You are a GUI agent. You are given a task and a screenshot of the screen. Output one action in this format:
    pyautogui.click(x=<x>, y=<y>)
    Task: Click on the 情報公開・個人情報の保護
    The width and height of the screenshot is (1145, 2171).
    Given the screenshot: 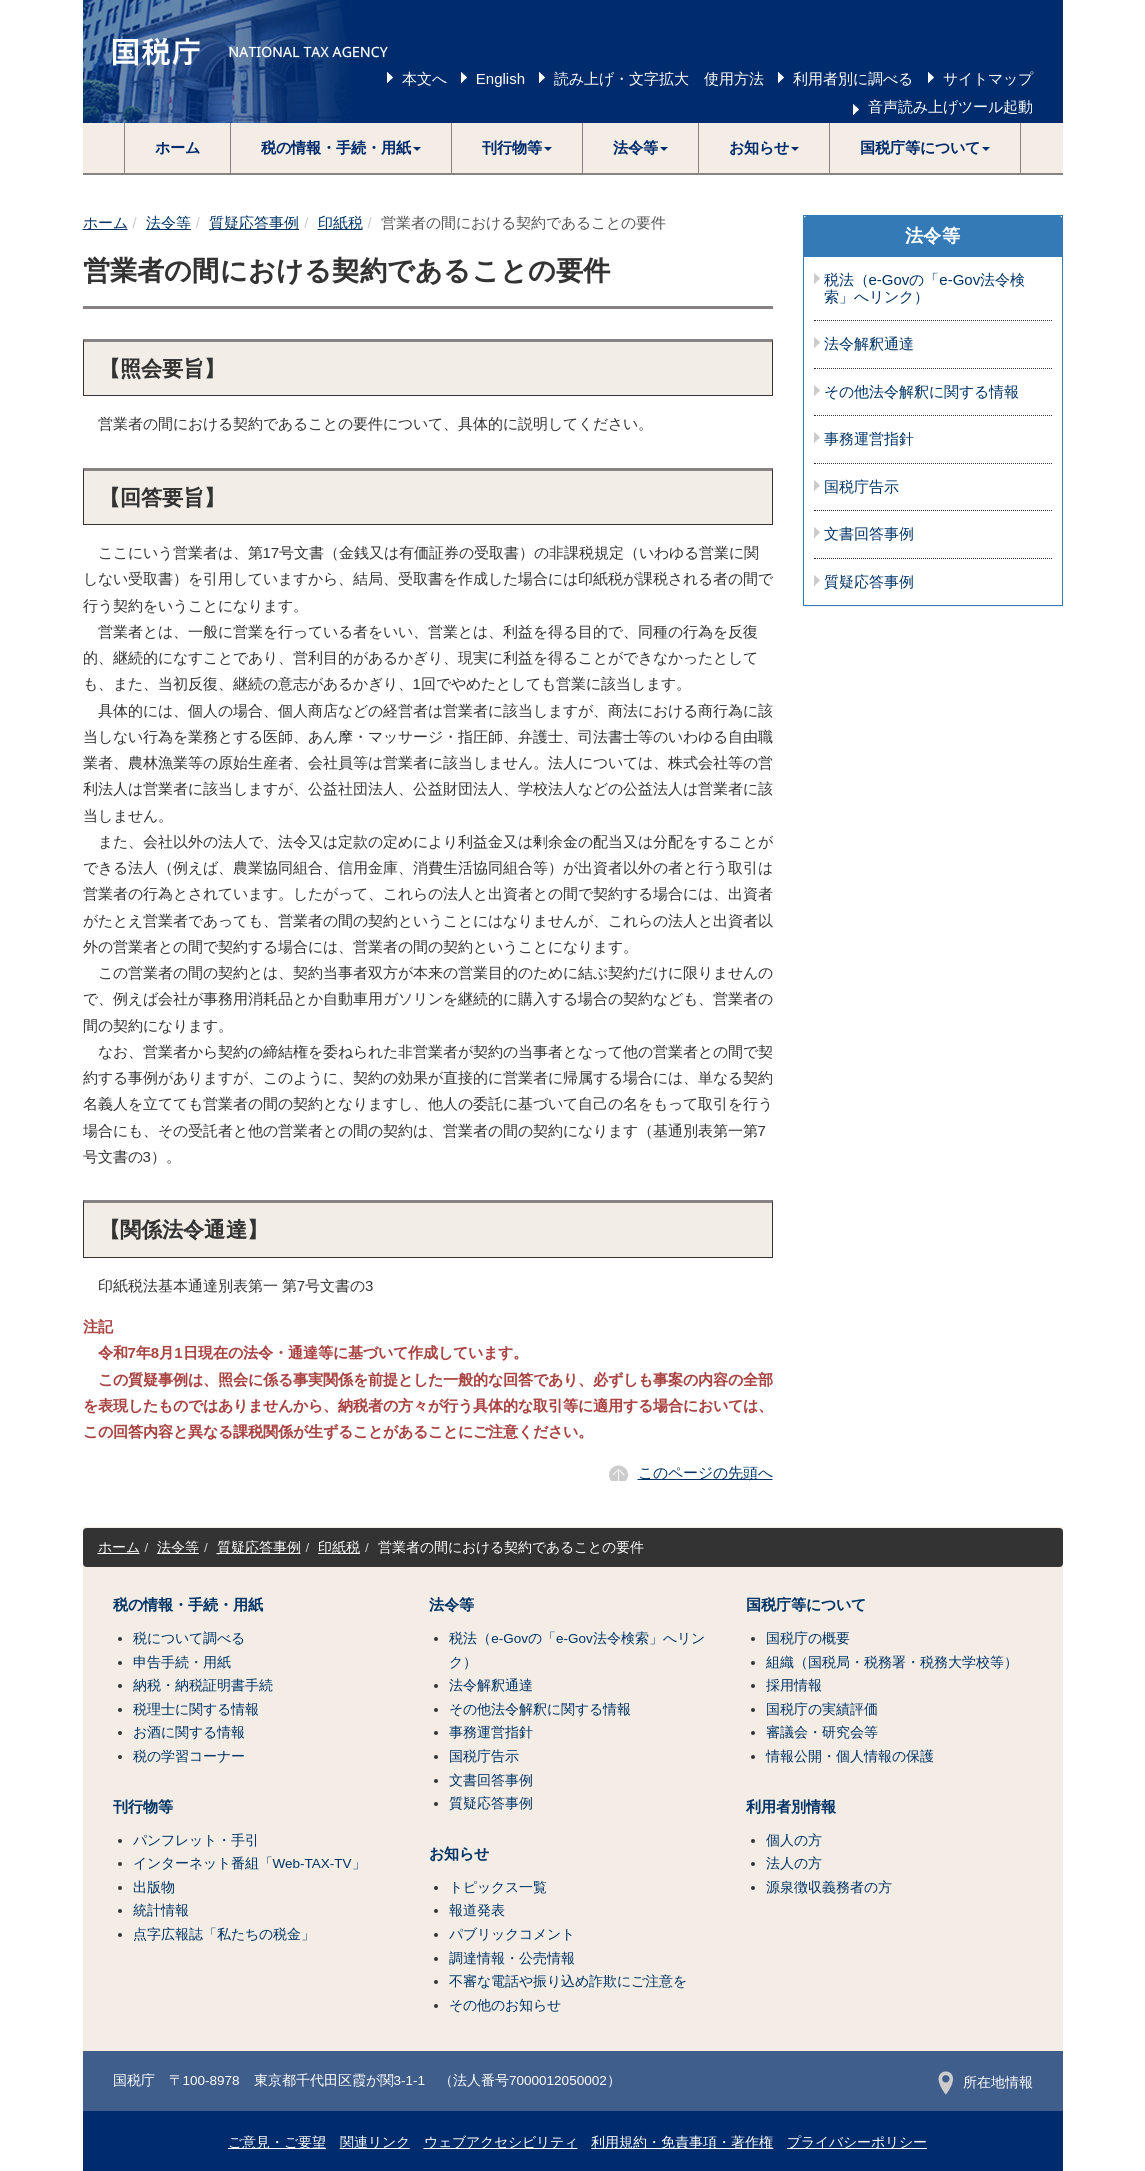 What is the action you would take?
    pyautogui.click(x=850, y=1756)
    